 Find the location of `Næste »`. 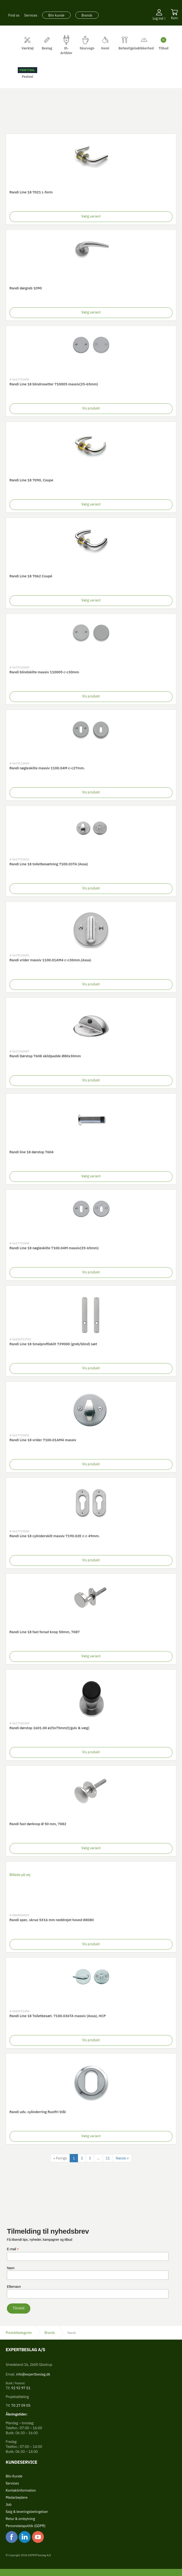

Næste » is located at coordinates (122, 2158).